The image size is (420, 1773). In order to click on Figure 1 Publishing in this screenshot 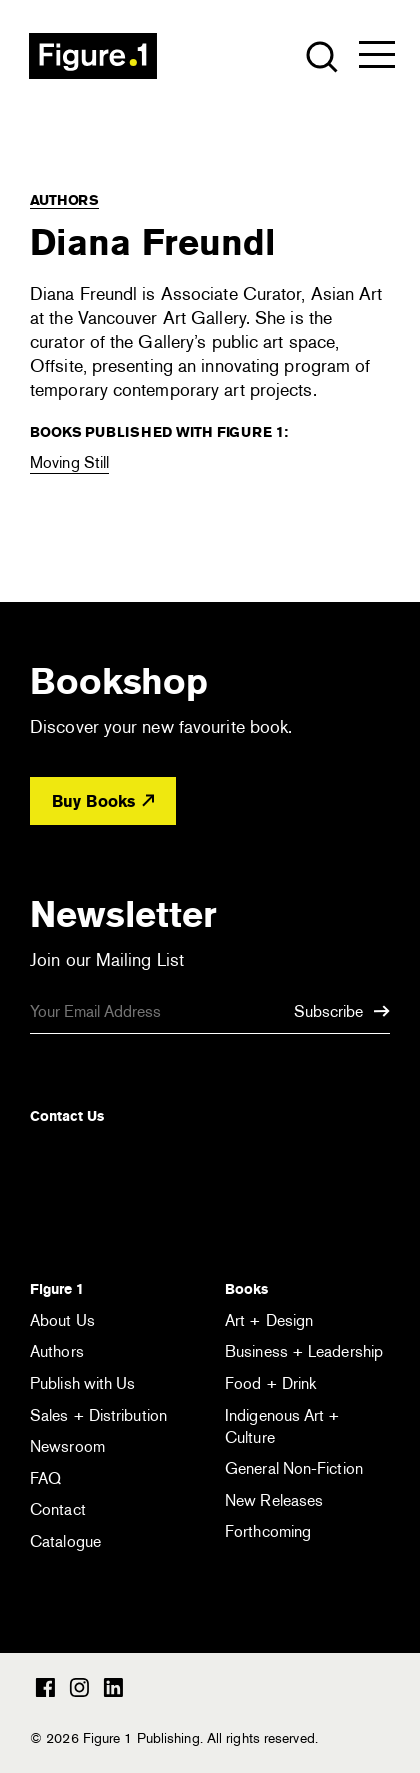, I will do `click(93, 56)`.